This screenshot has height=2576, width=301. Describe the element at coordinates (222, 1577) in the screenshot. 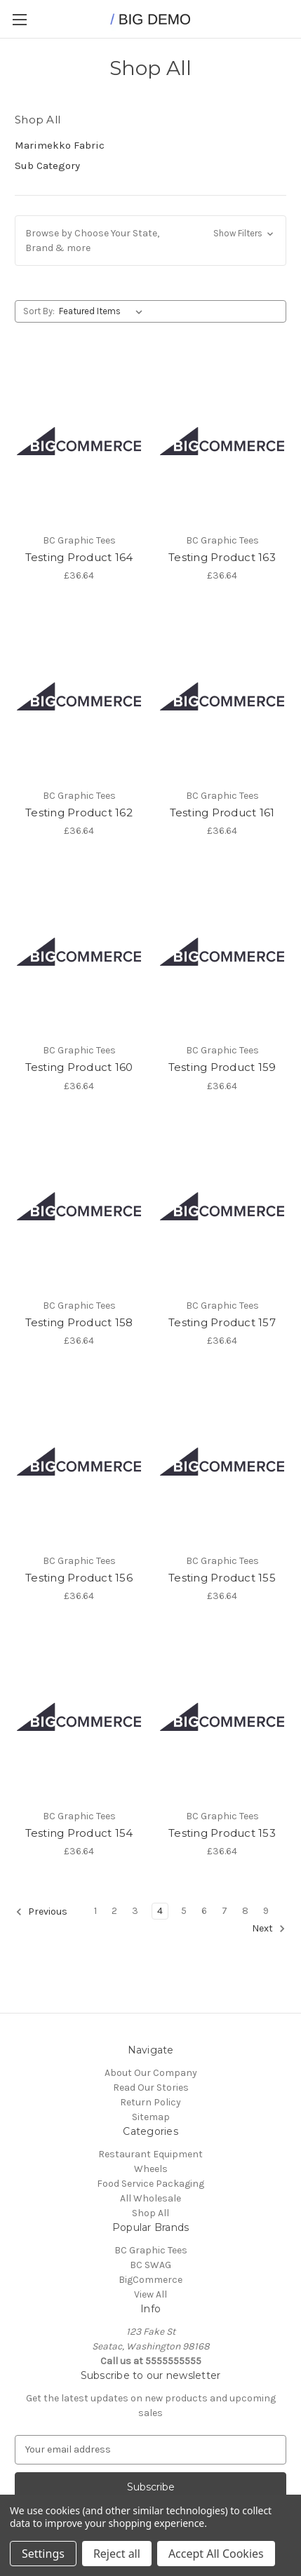

I see `Testing Product 155 [Testing Product 155, £36.64]` at that location.